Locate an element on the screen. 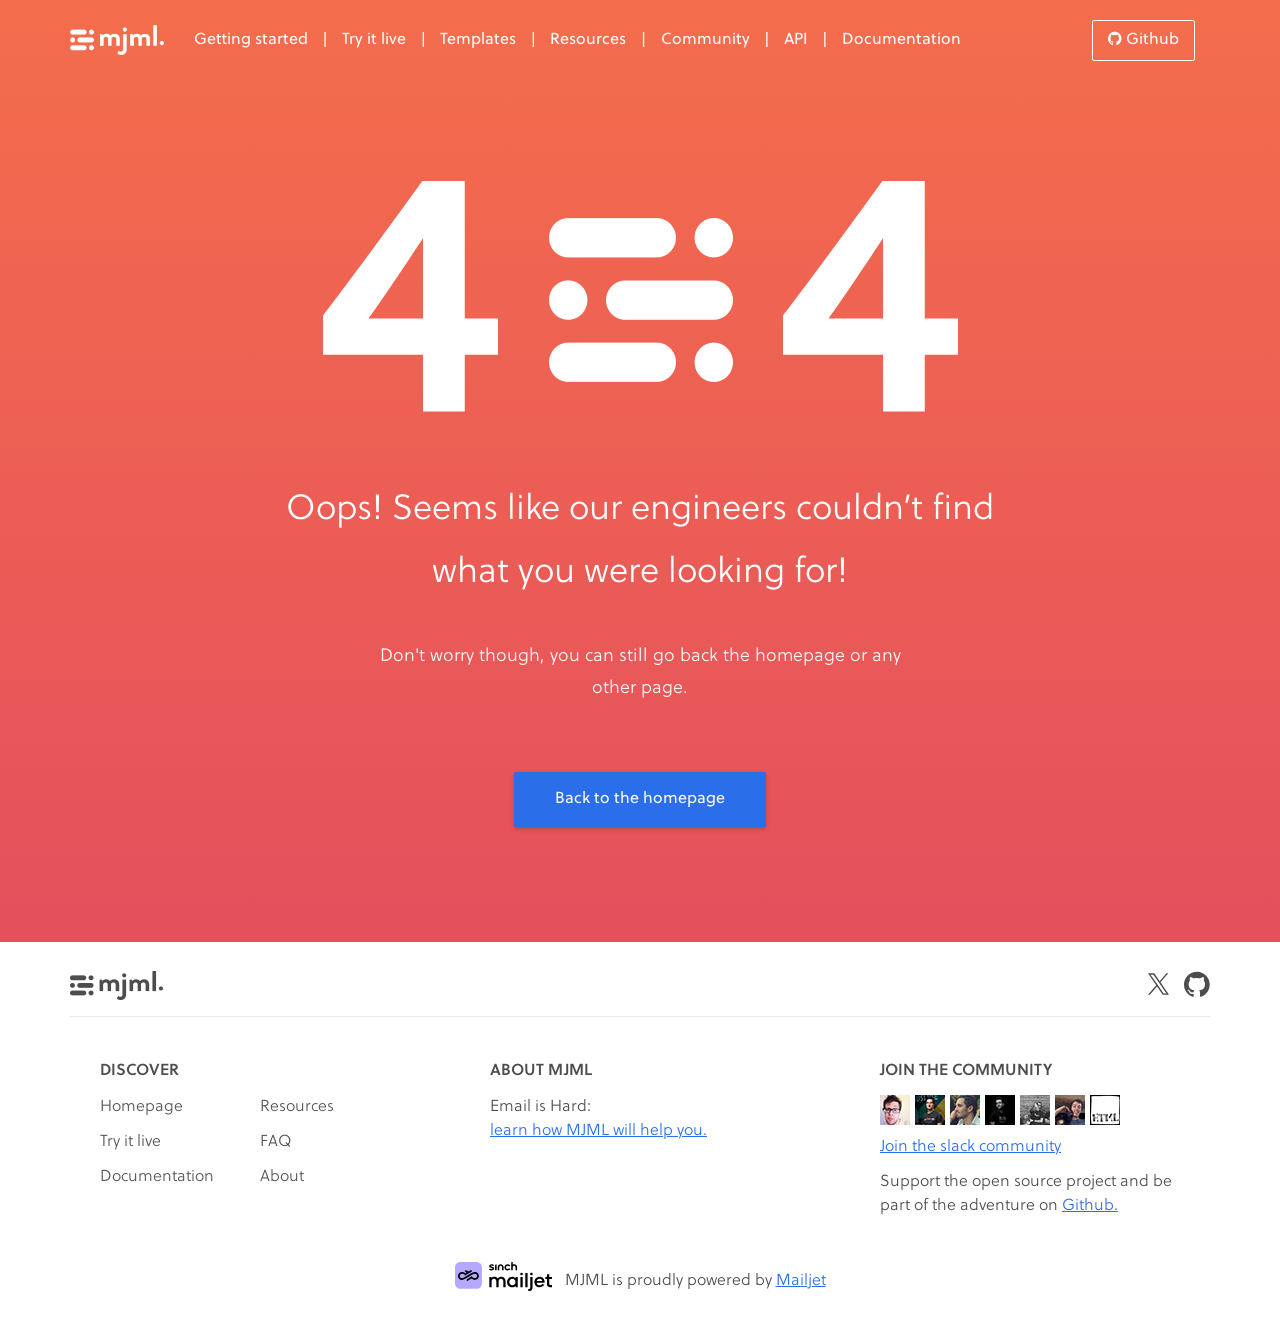 The width and height of the screenshot is (1280, 1324). Back to the homepage is located at coordinates (640, 799).